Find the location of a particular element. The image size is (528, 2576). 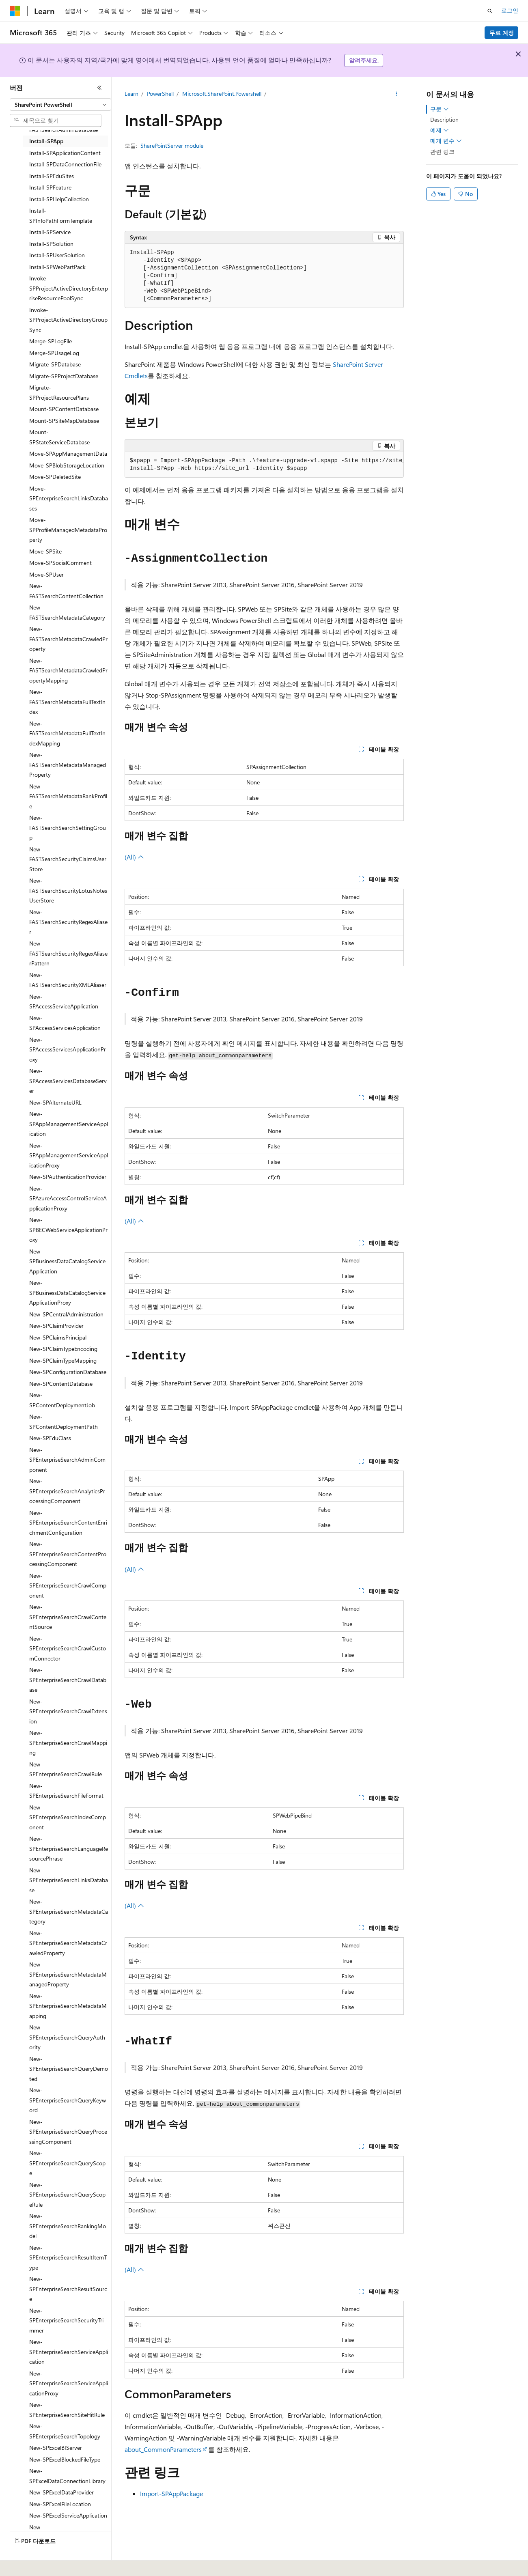

관련 링크 is located at coordinates (442, 151).